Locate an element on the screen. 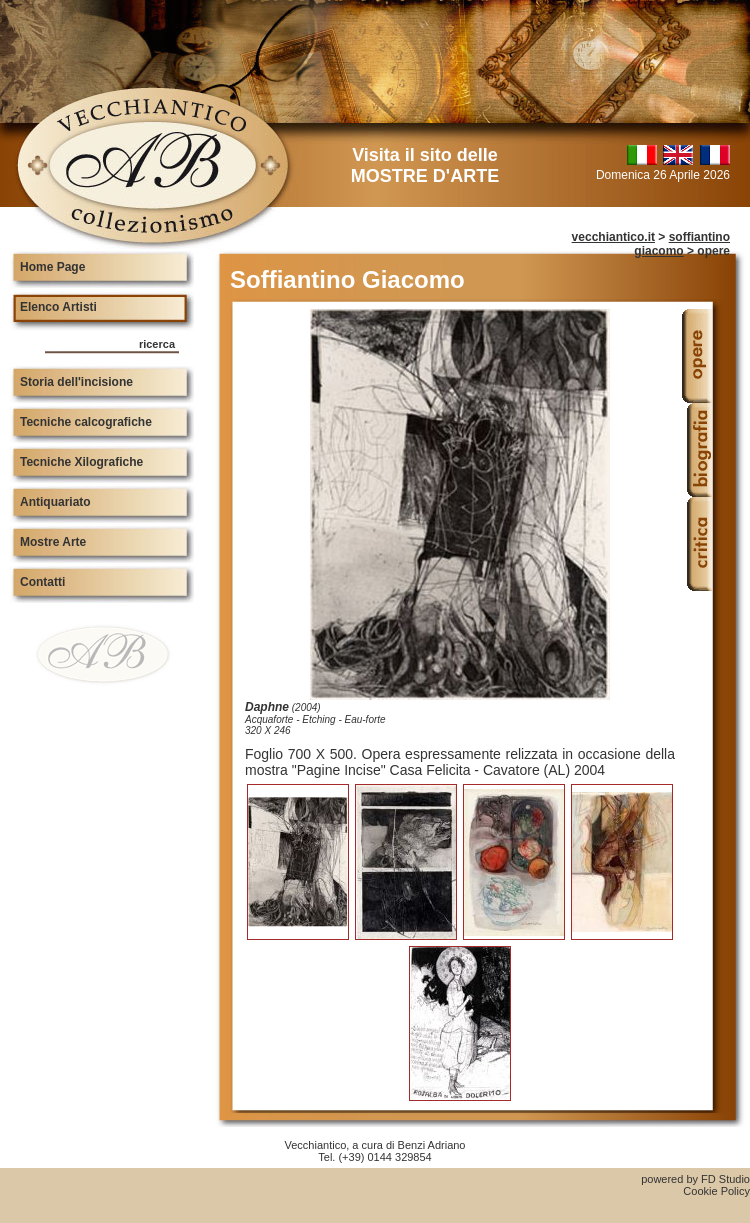 The image size is (750, 1223). Antiquariato is located at coordinates (55, 502).